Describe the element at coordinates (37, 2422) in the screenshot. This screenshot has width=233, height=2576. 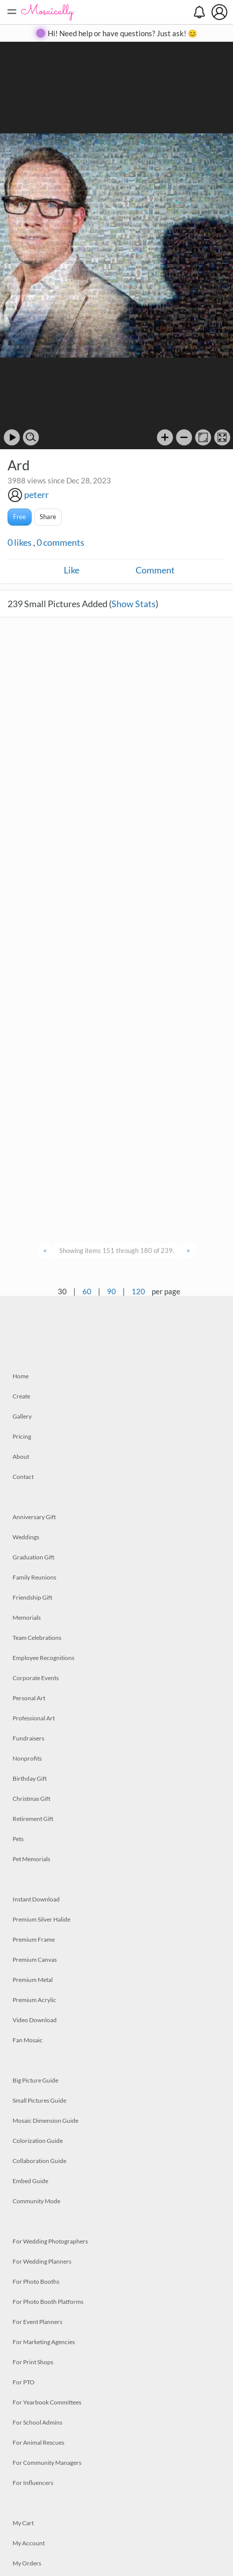
I see `For School Admins` at that location.